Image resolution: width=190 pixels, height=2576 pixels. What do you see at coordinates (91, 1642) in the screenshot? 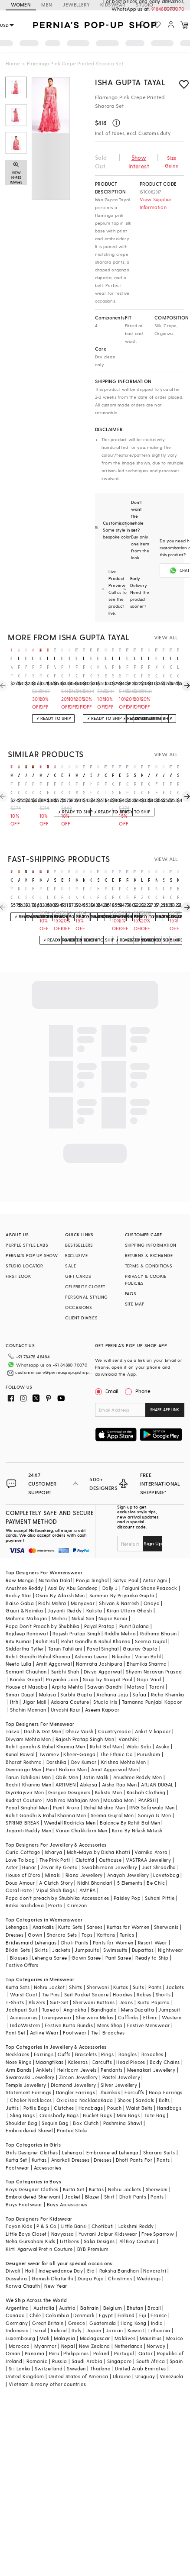
I see `Ashima Leena` at bounding box center [91, 1642].